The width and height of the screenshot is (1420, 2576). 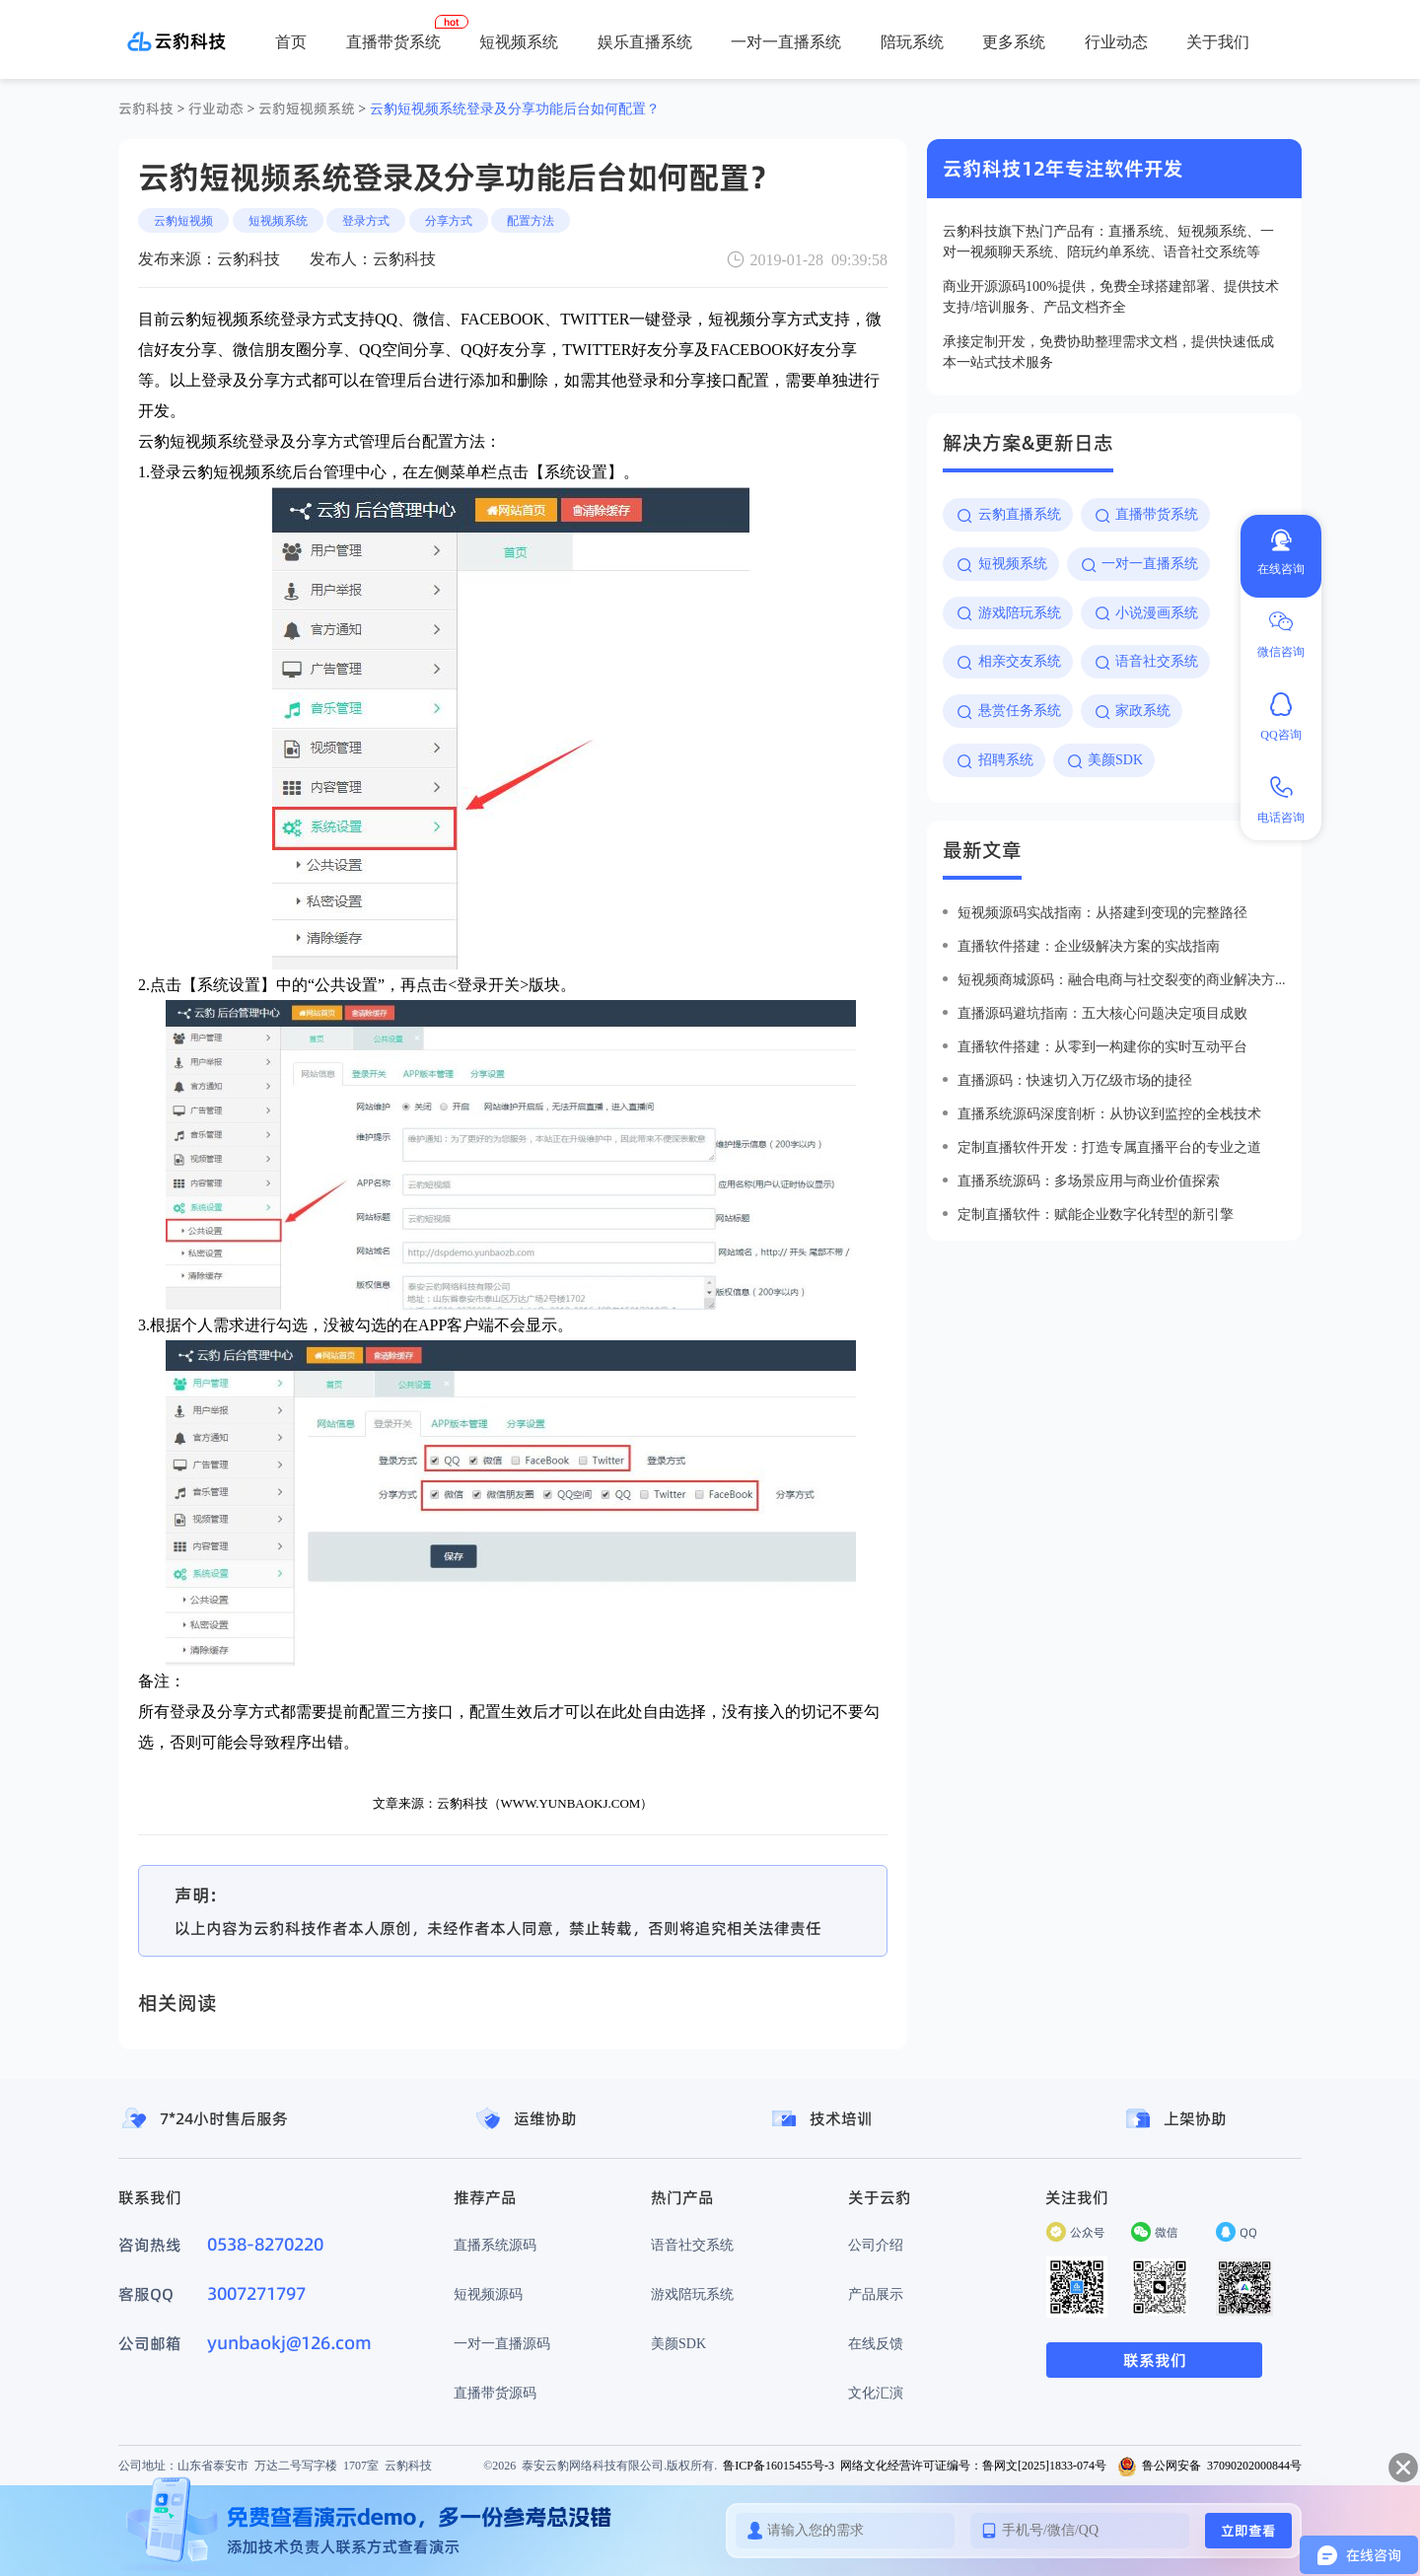 I want to click on 短视频源码实战指南：从搭建到变现的完整路径, so click(x=1102, y=912).